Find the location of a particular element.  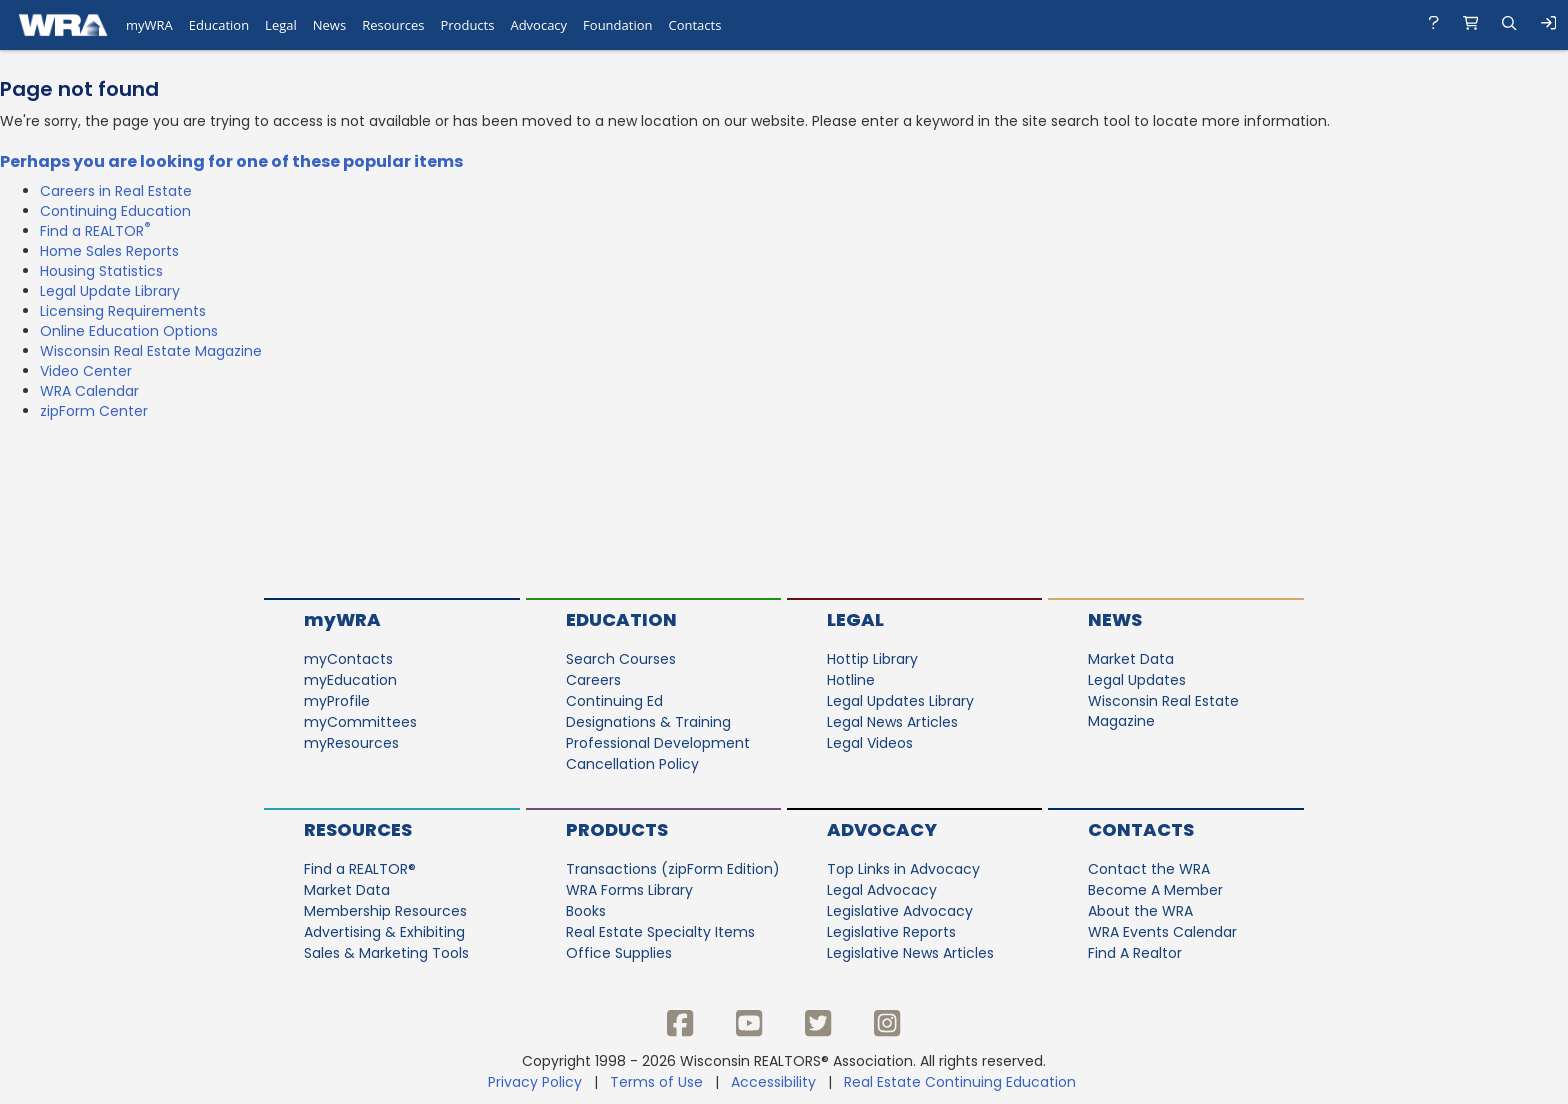

[navigation] is located at coordinates (784, 25).